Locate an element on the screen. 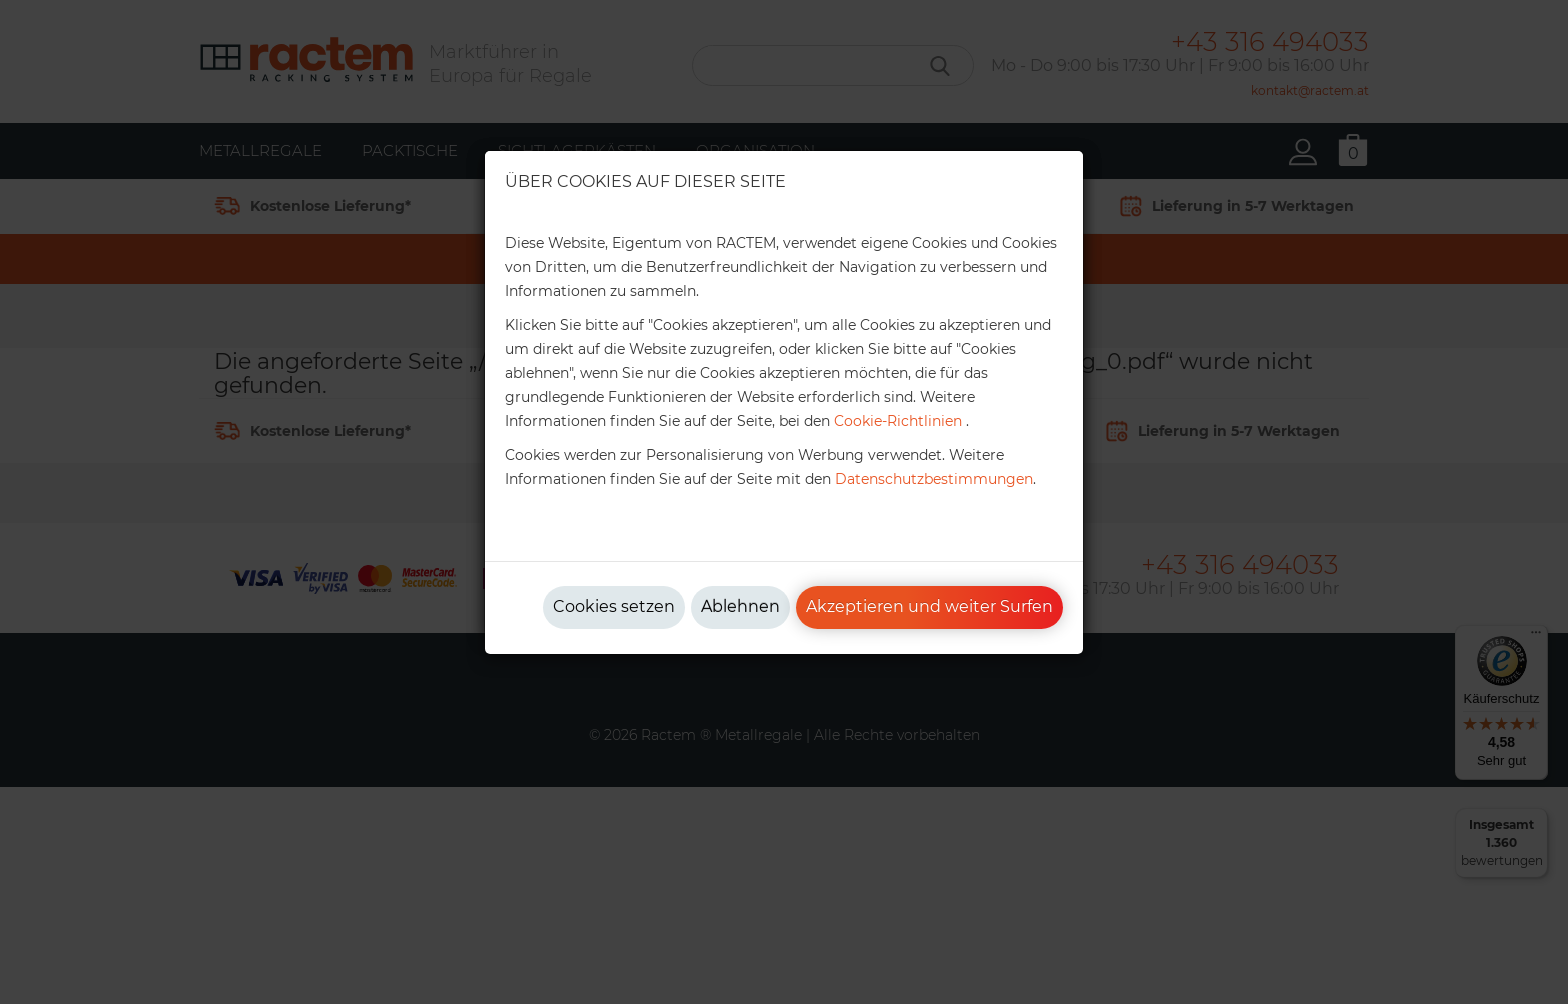 The image size is (1568, 1004). Akzeptieren und weiter Surfen is located at coordinates (929, 606).